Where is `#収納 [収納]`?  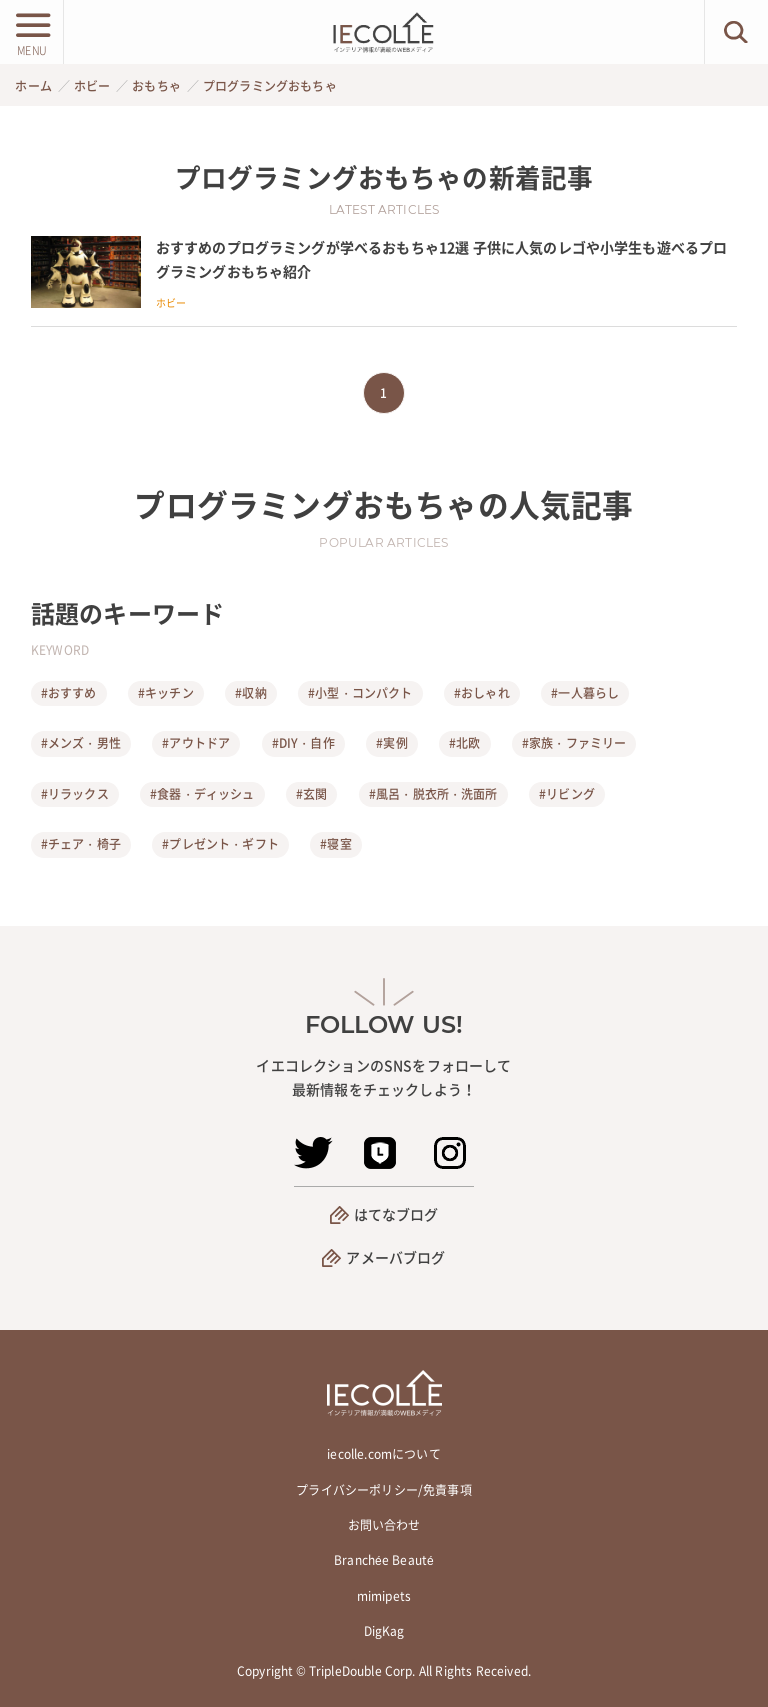
#収納 [収納] is located at coordinates (250, 693).